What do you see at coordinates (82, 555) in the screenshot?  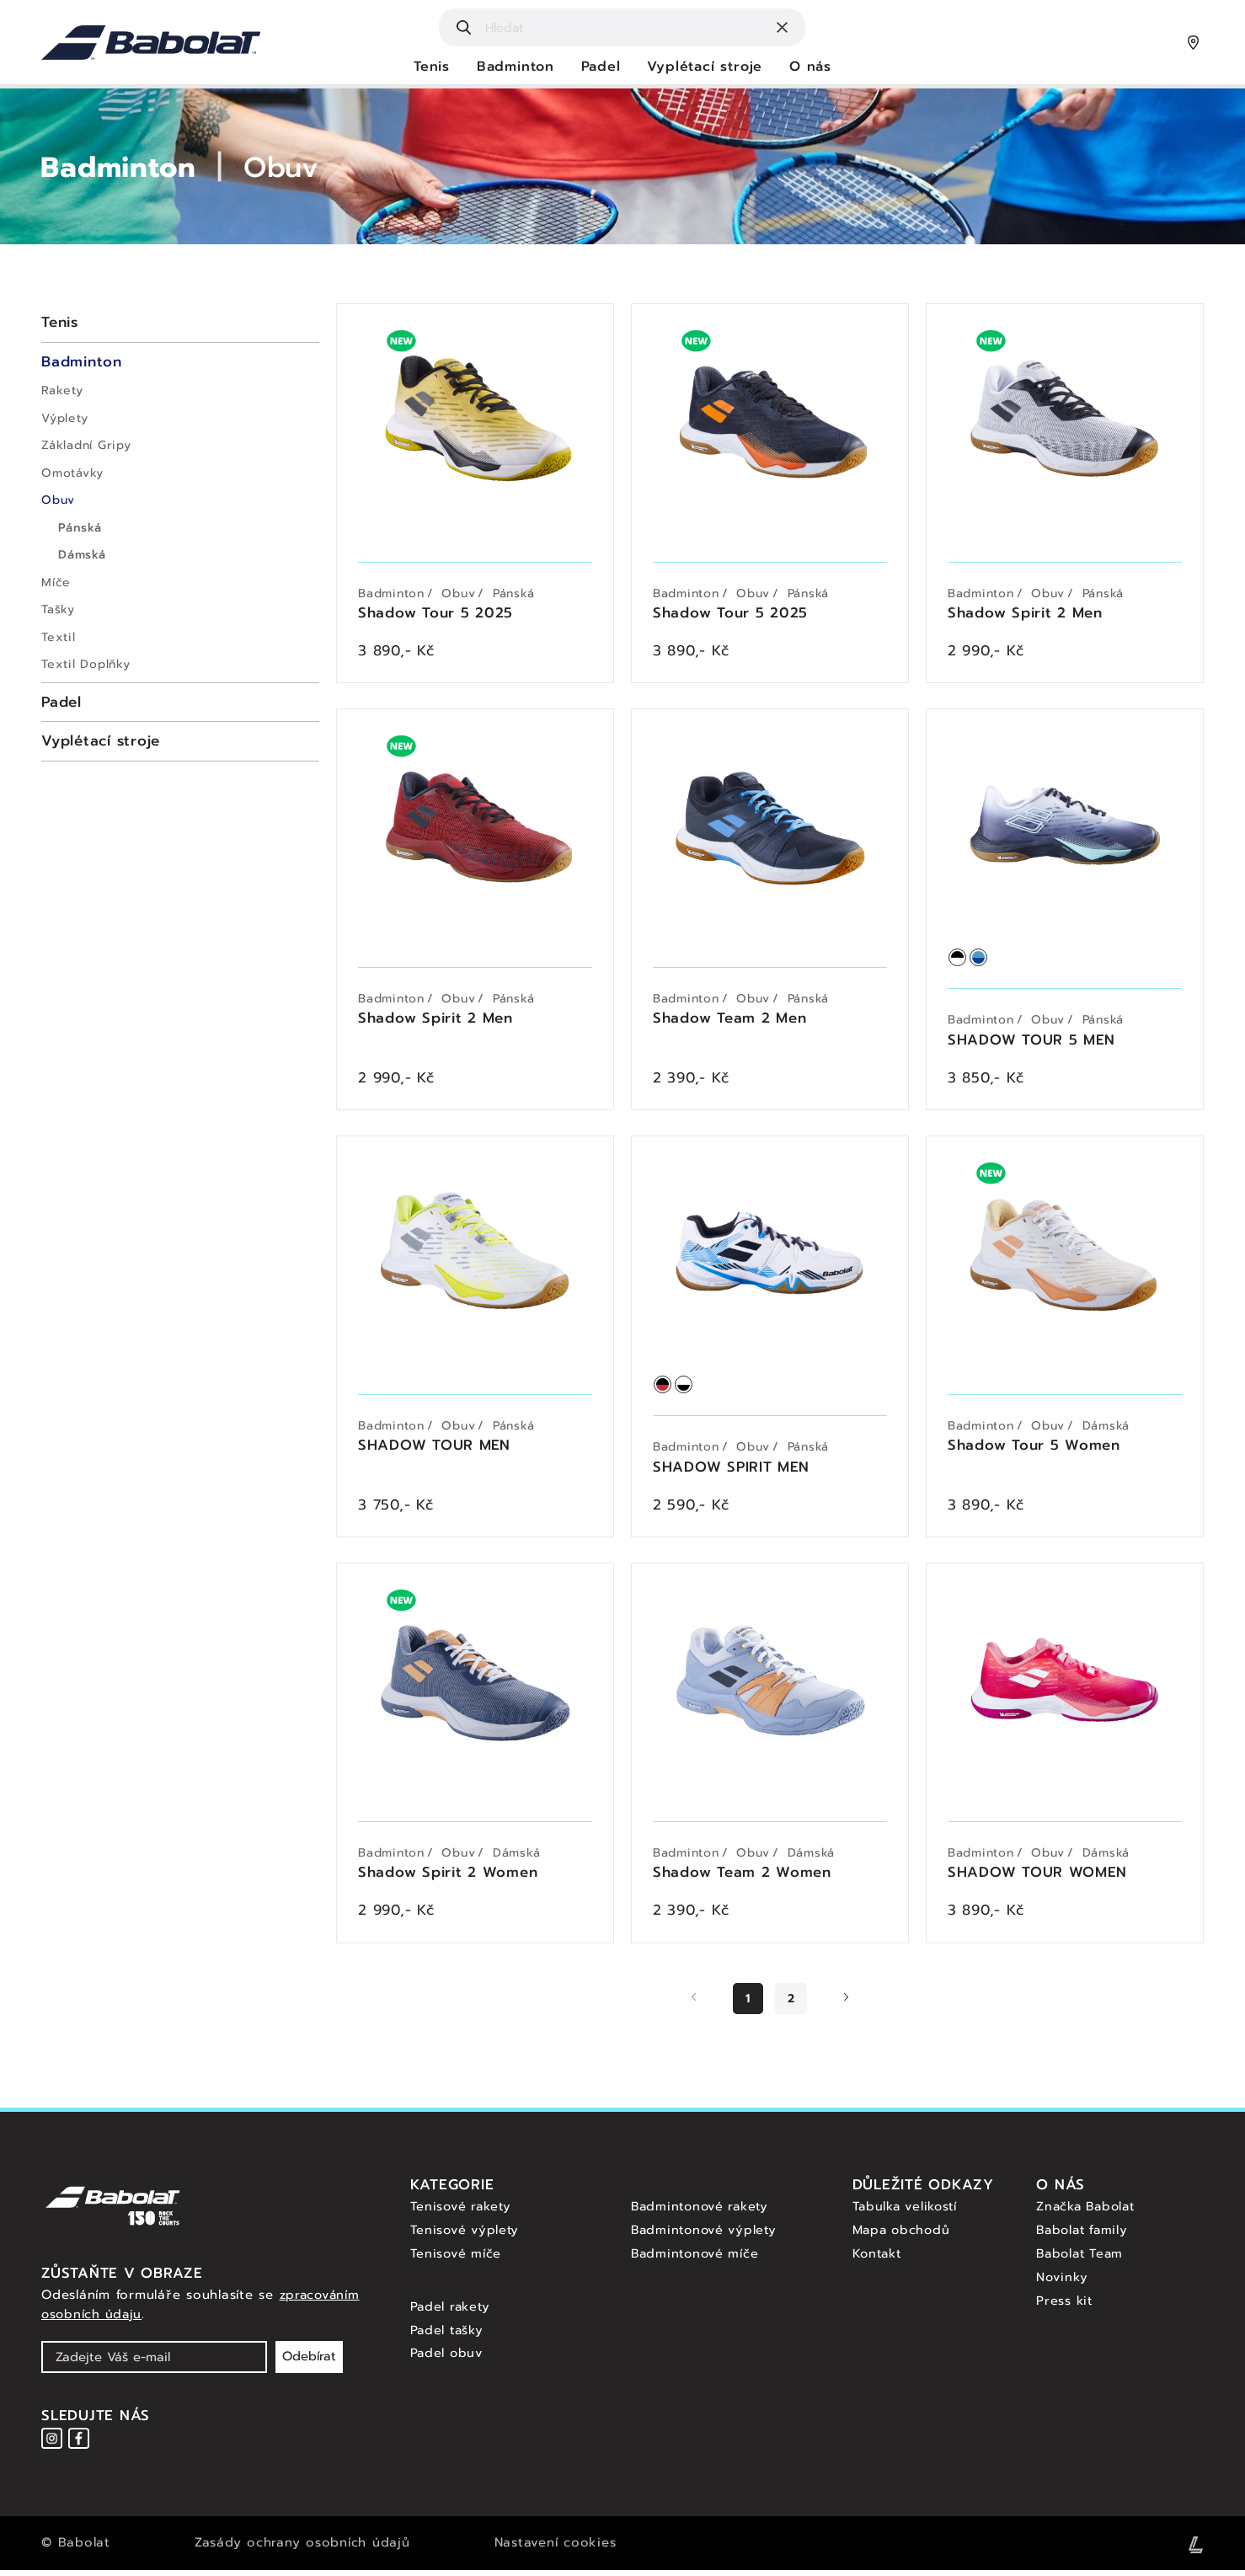 I see `Dámská` at bounding box center [82, 555].